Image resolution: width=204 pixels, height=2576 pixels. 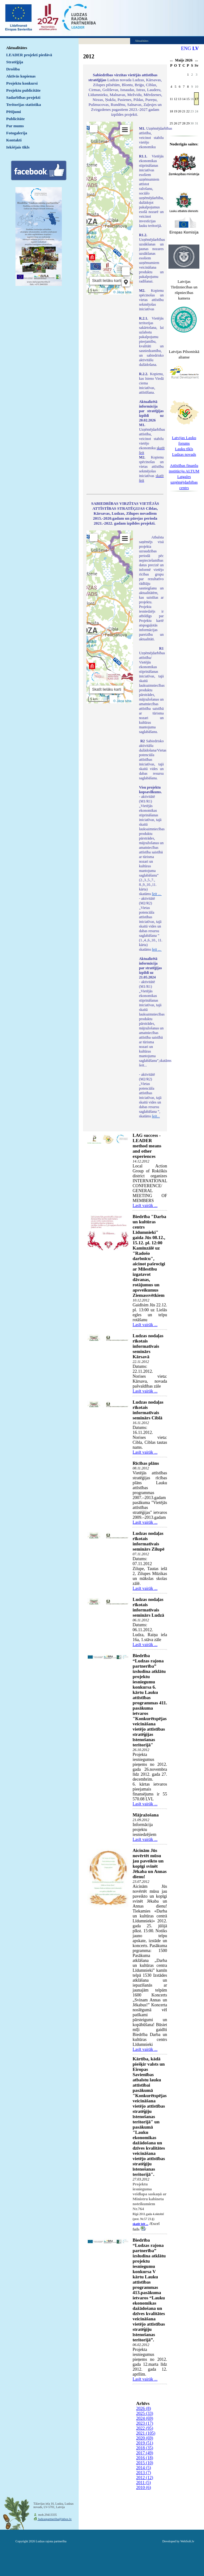 What do you see at coordinates (148, 1607) in the screenshot?
I see `Ludzas nodaļas rīkotais informatīvais seminārs Ludzā` at bounding box center [148, 1607].